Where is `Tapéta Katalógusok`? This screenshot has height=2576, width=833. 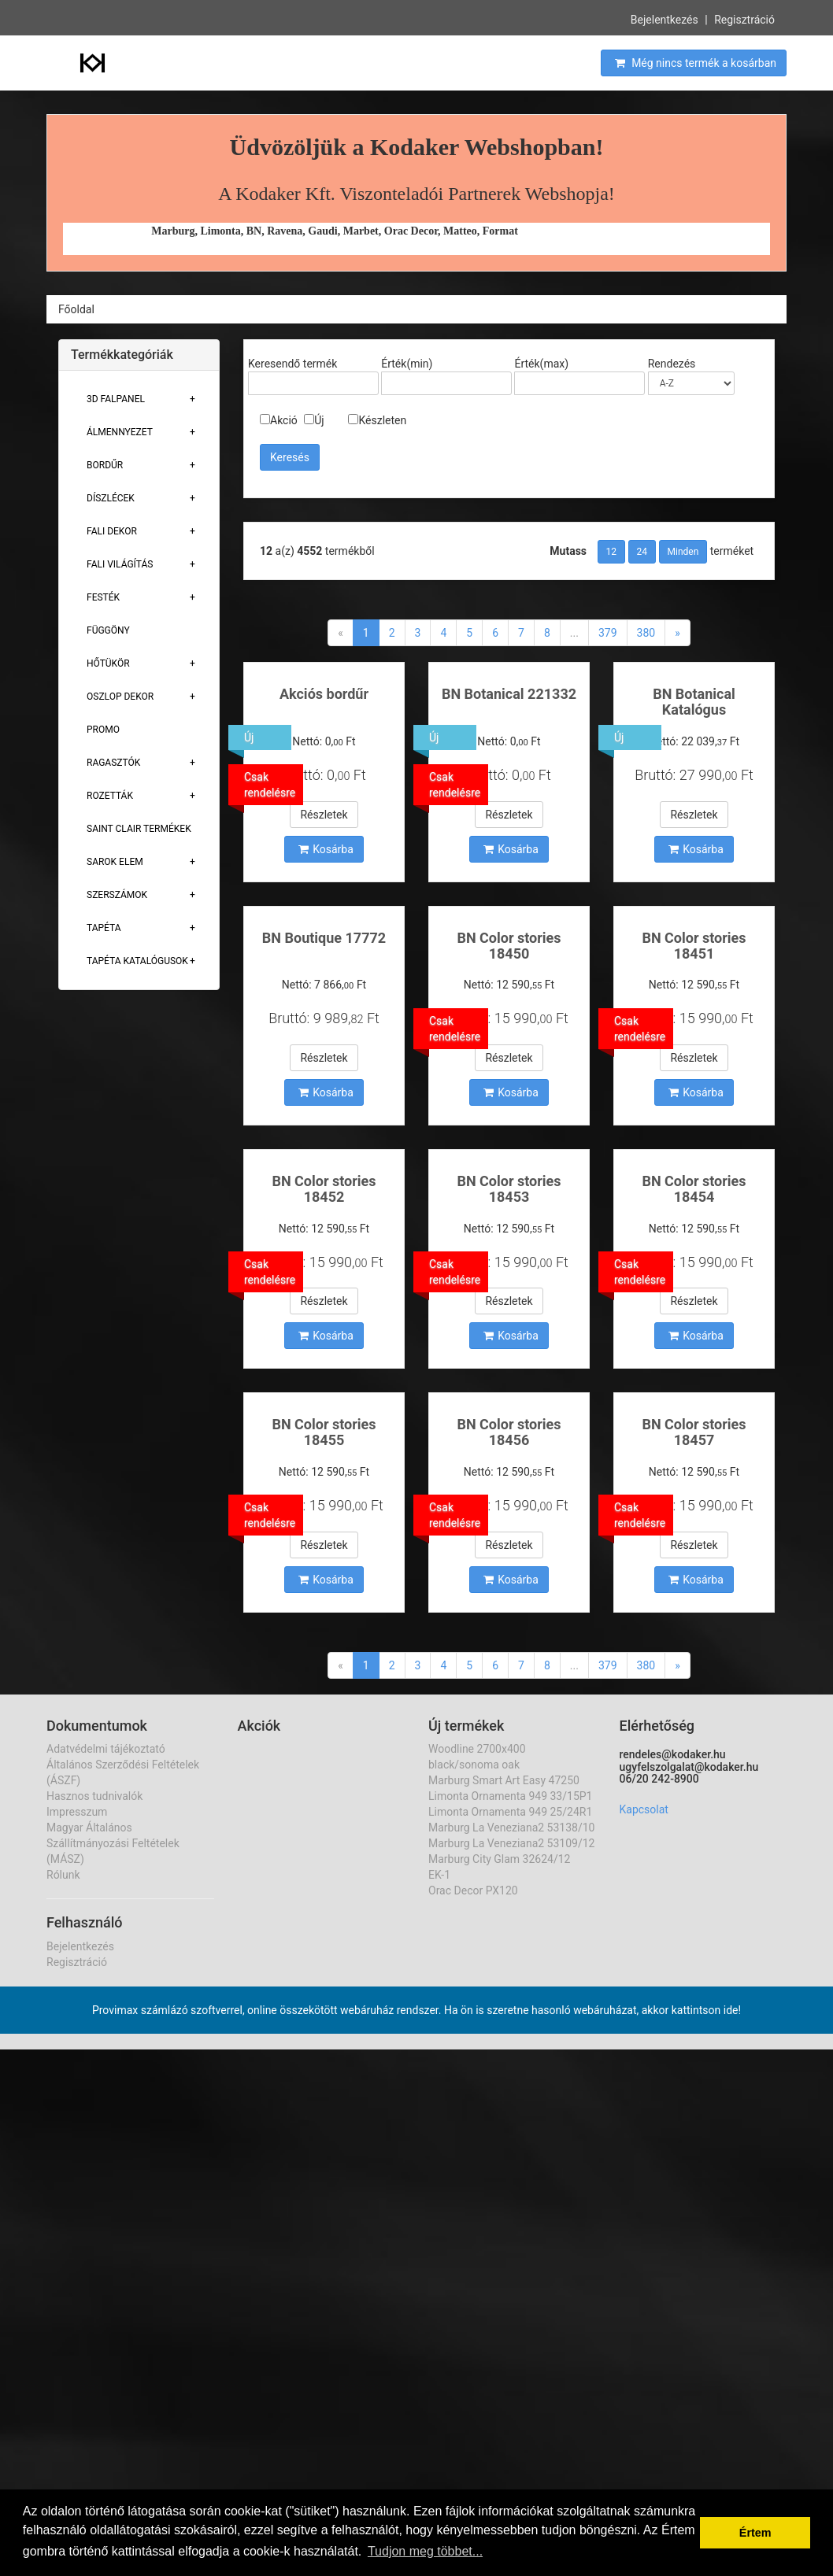 Tapéta Katalógusok is located at coordinates (137, 960).